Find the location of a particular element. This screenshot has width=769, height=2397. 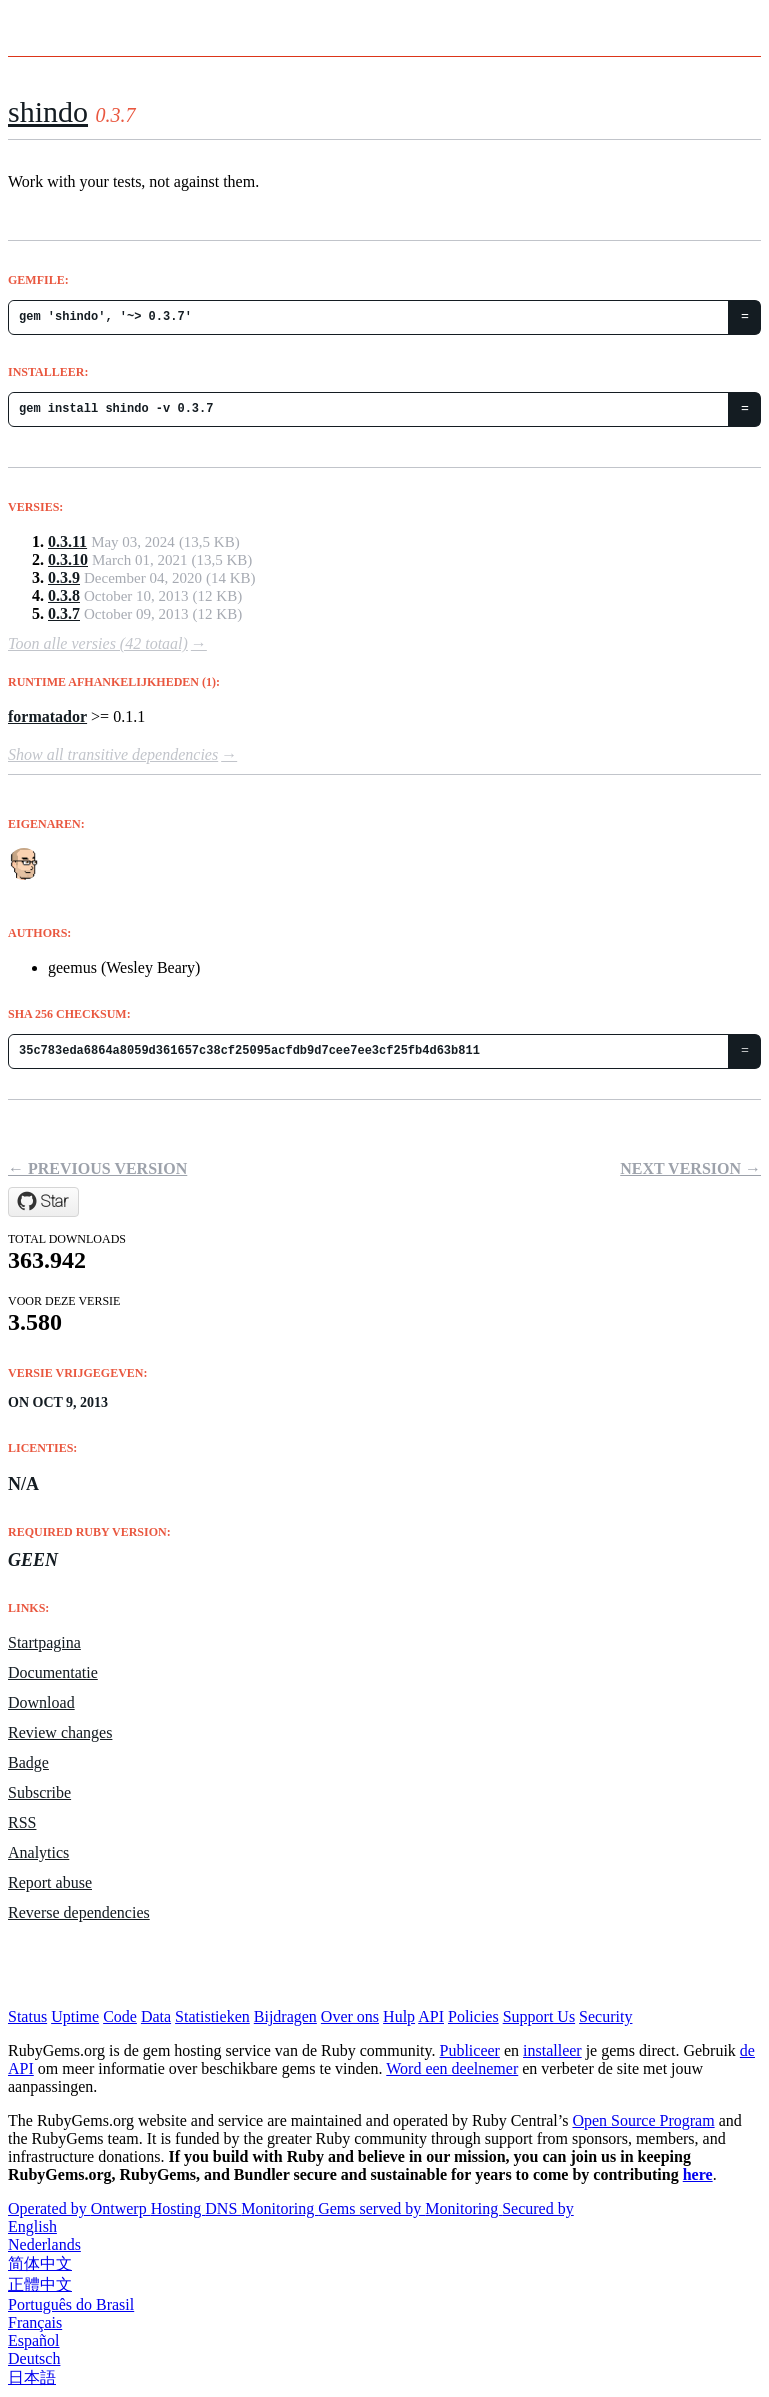

正體中文 is located at coordinates (40, 2284).